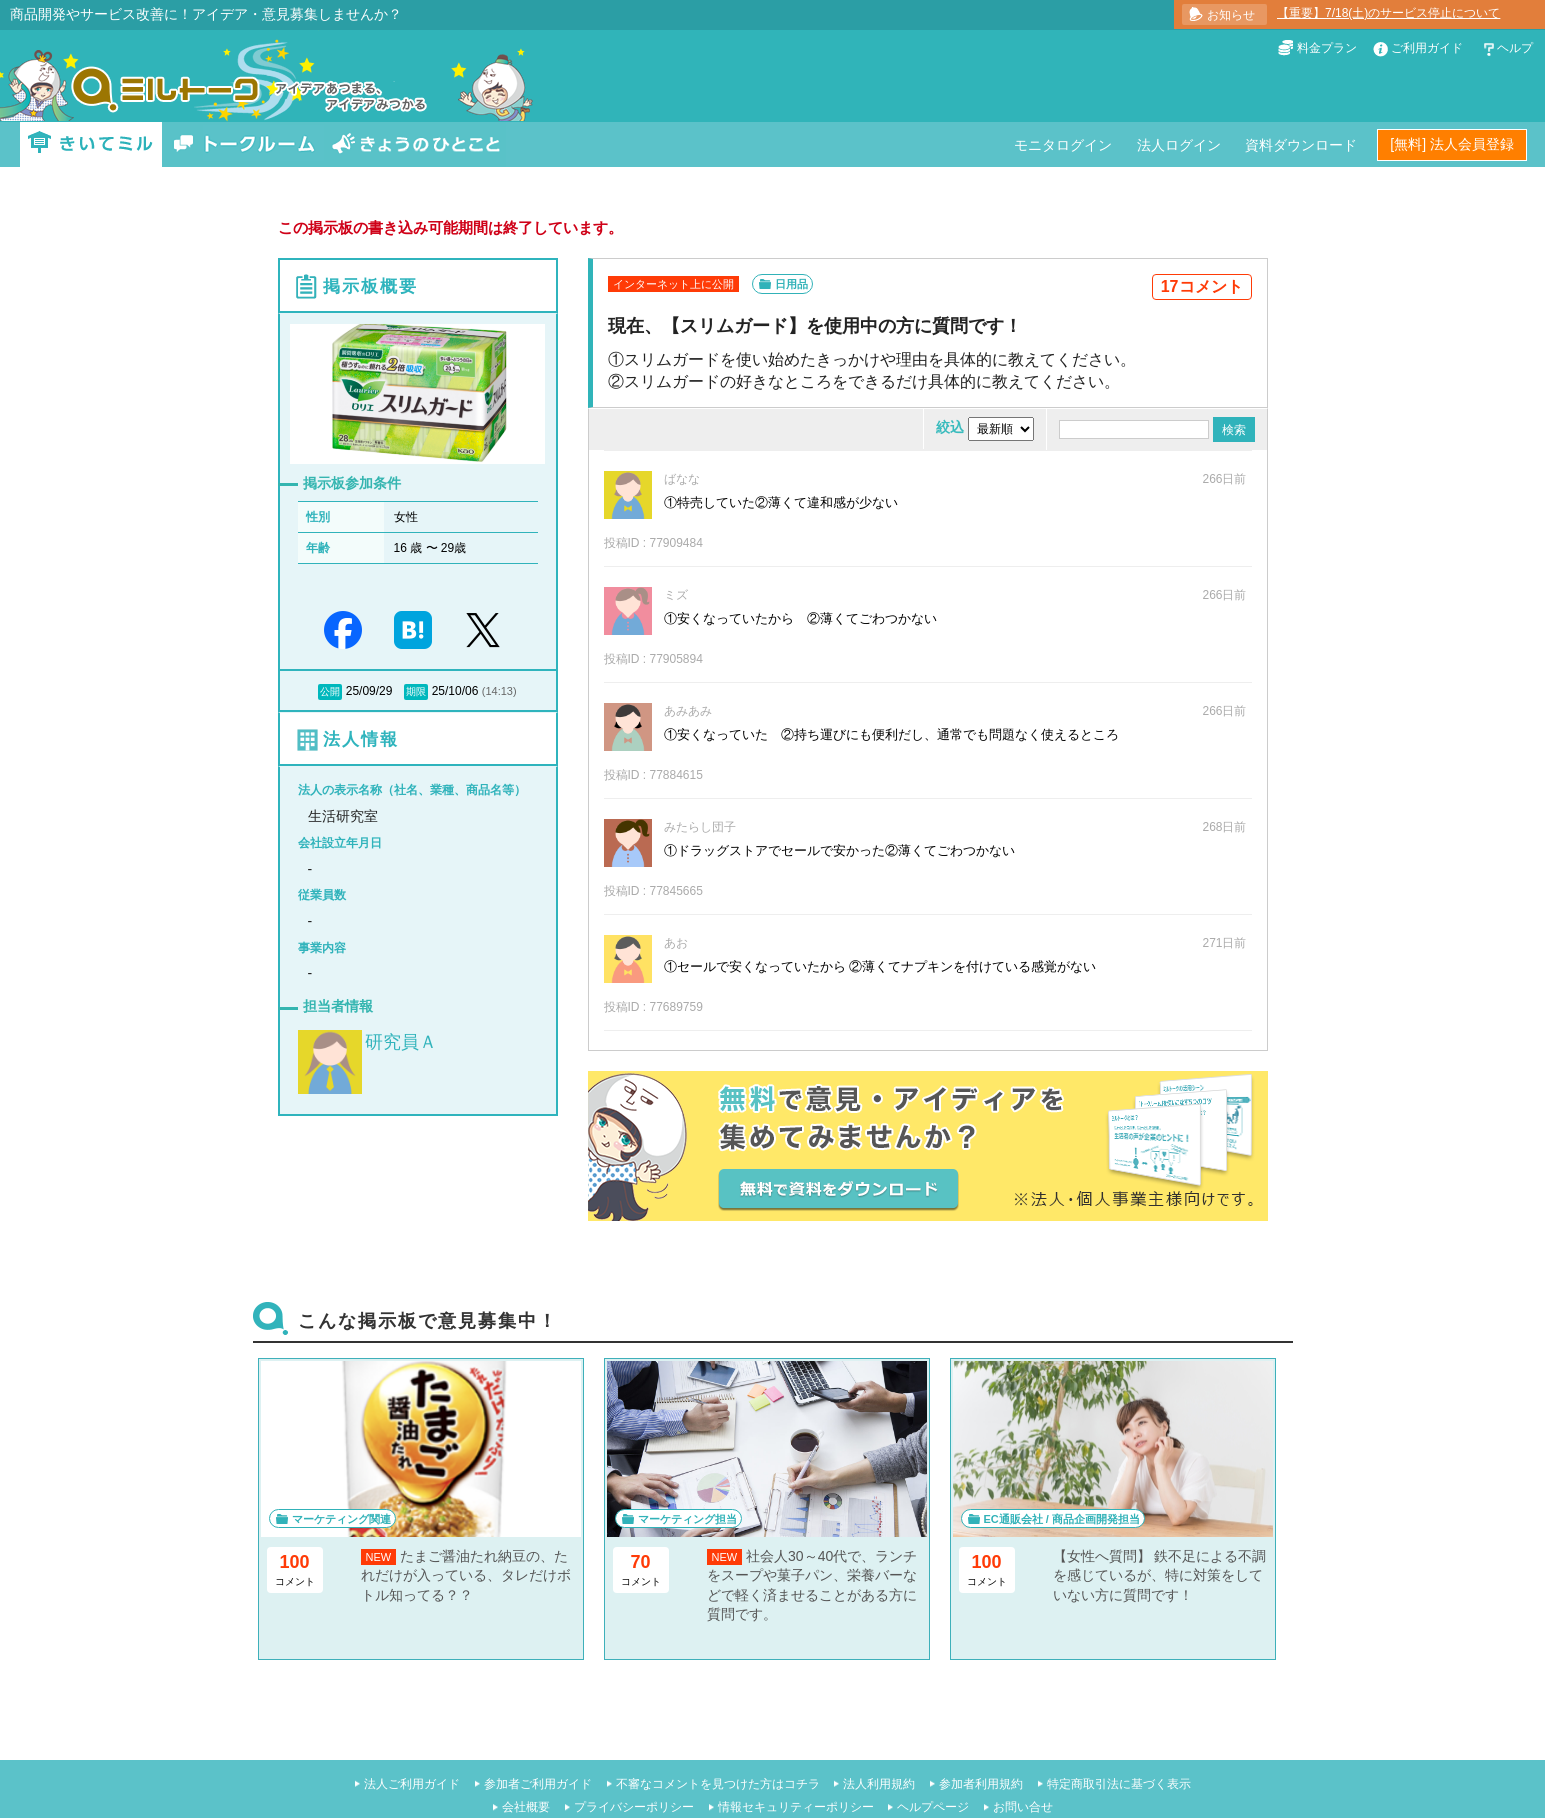 The width and height of the screenshot is (1545, 1818). I want to click on 不審なコメントを見つけた方はコチラ, so click(718, 1784).